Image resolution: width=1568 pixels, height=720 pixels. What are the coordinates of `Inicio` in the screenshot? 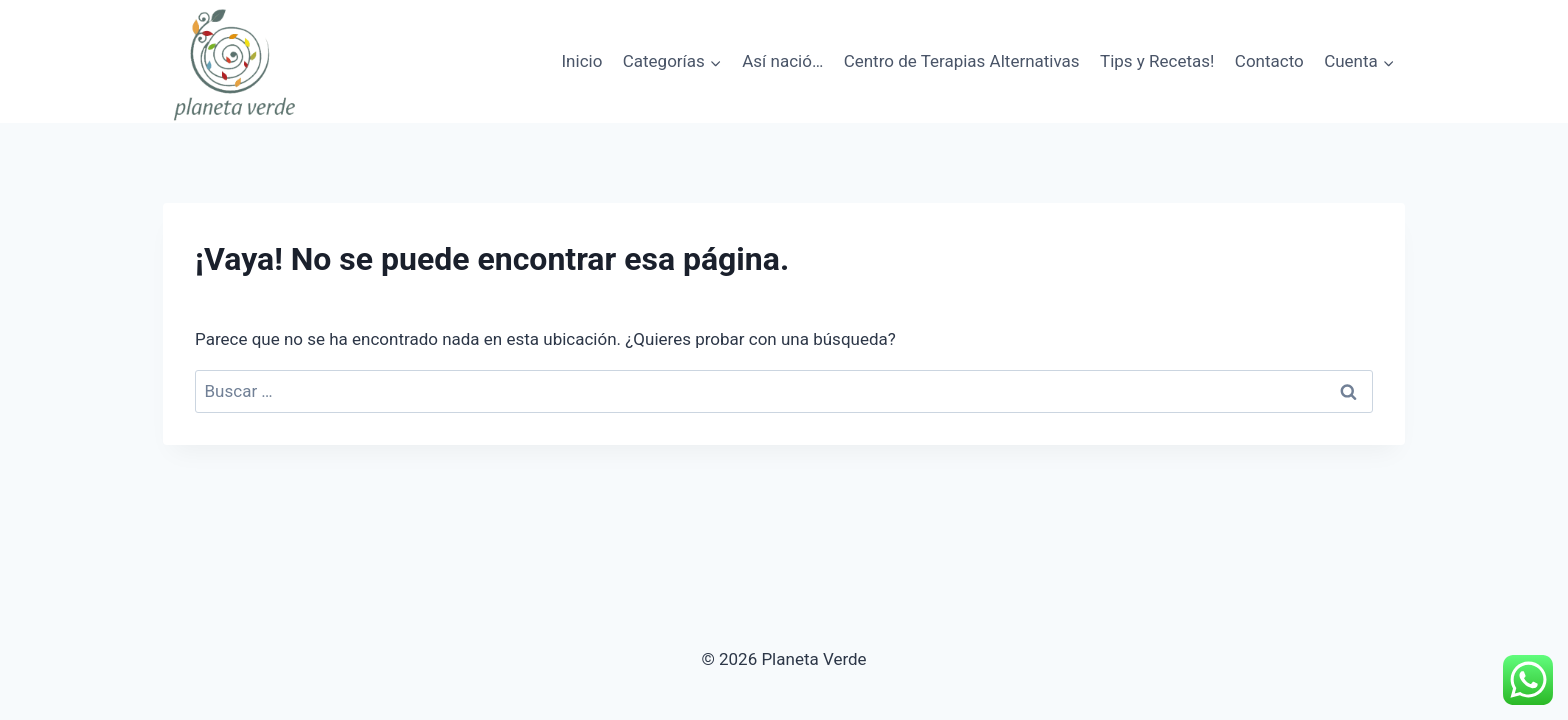 It's located at (581, 61).